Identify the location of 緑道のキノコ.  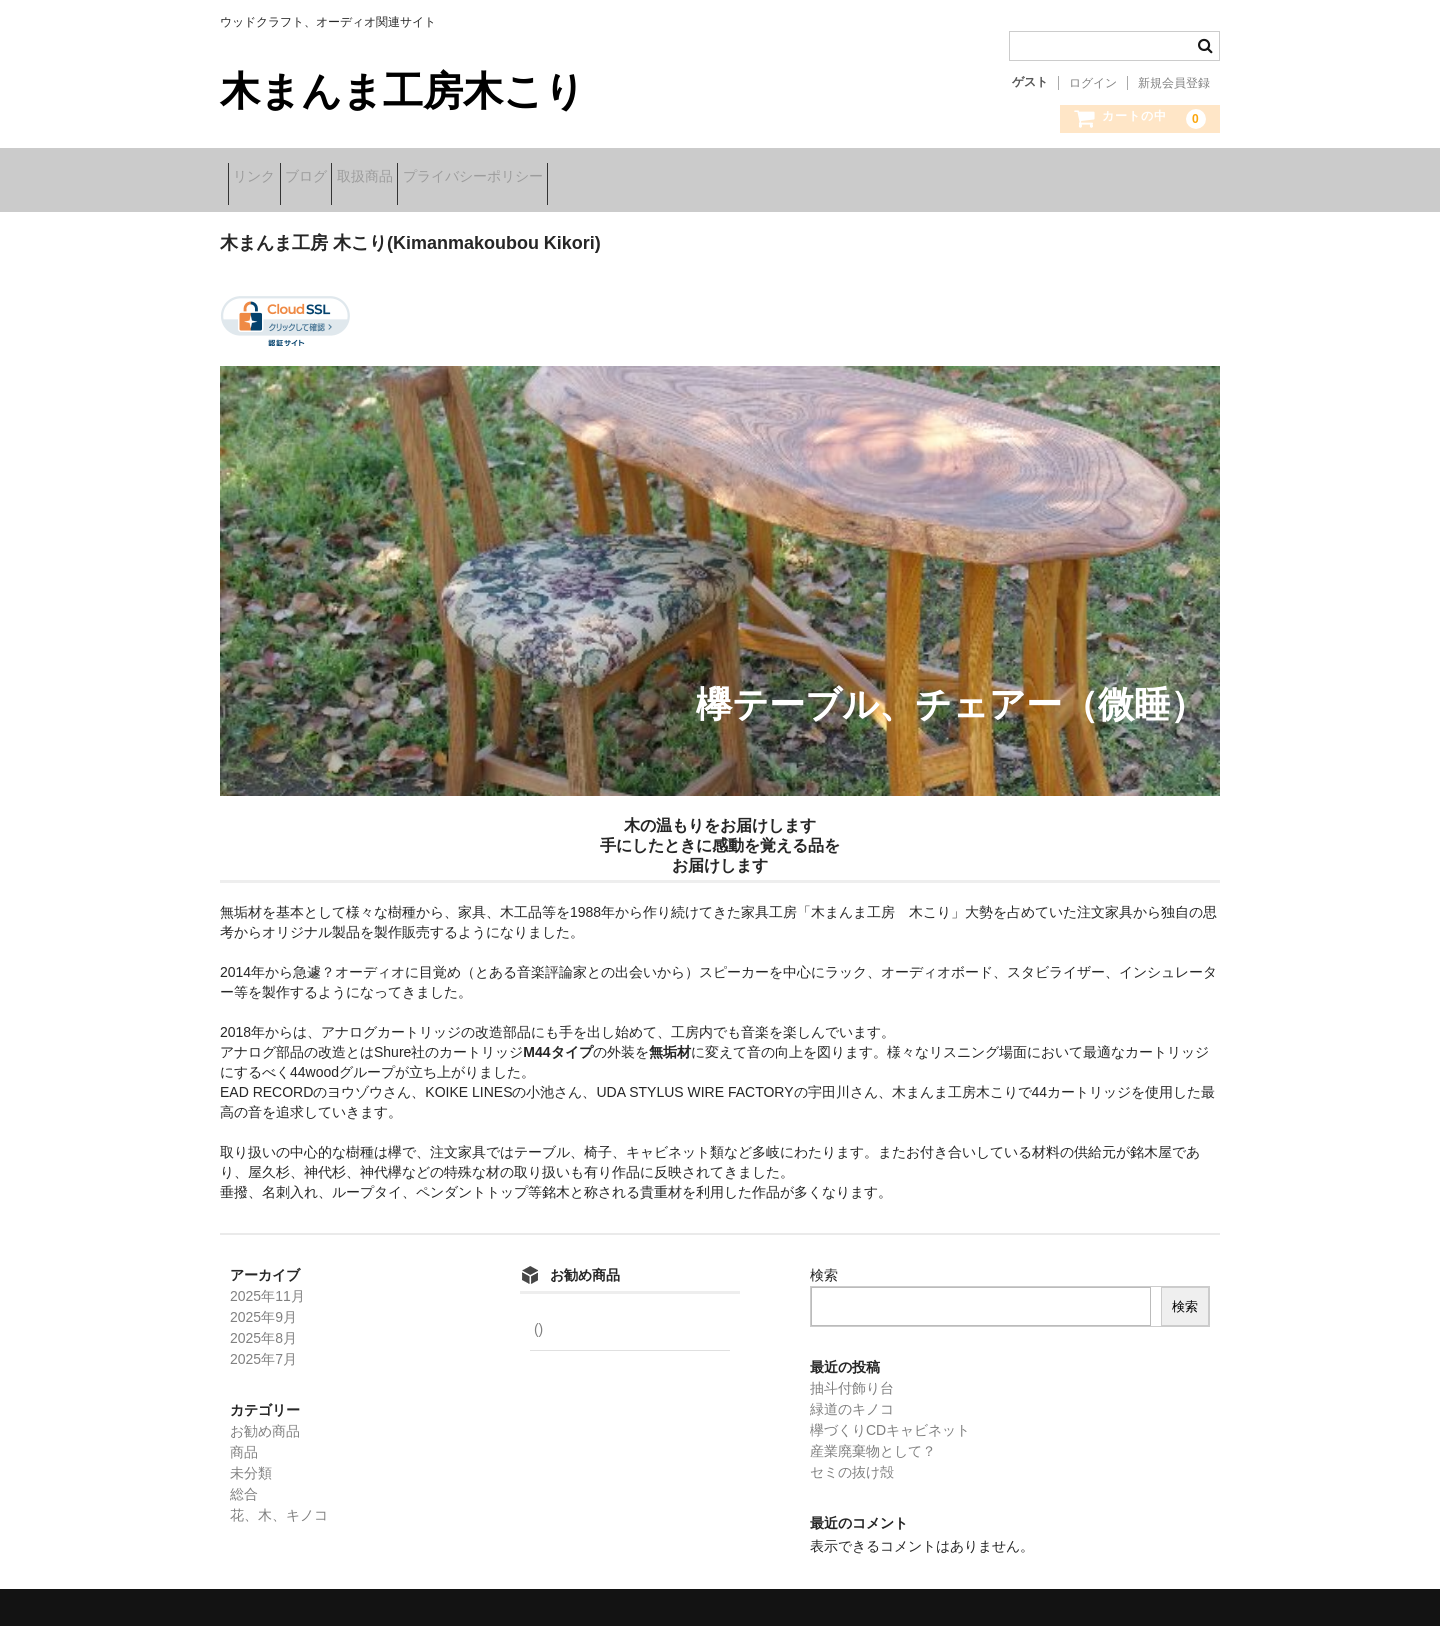
(852, 1396).